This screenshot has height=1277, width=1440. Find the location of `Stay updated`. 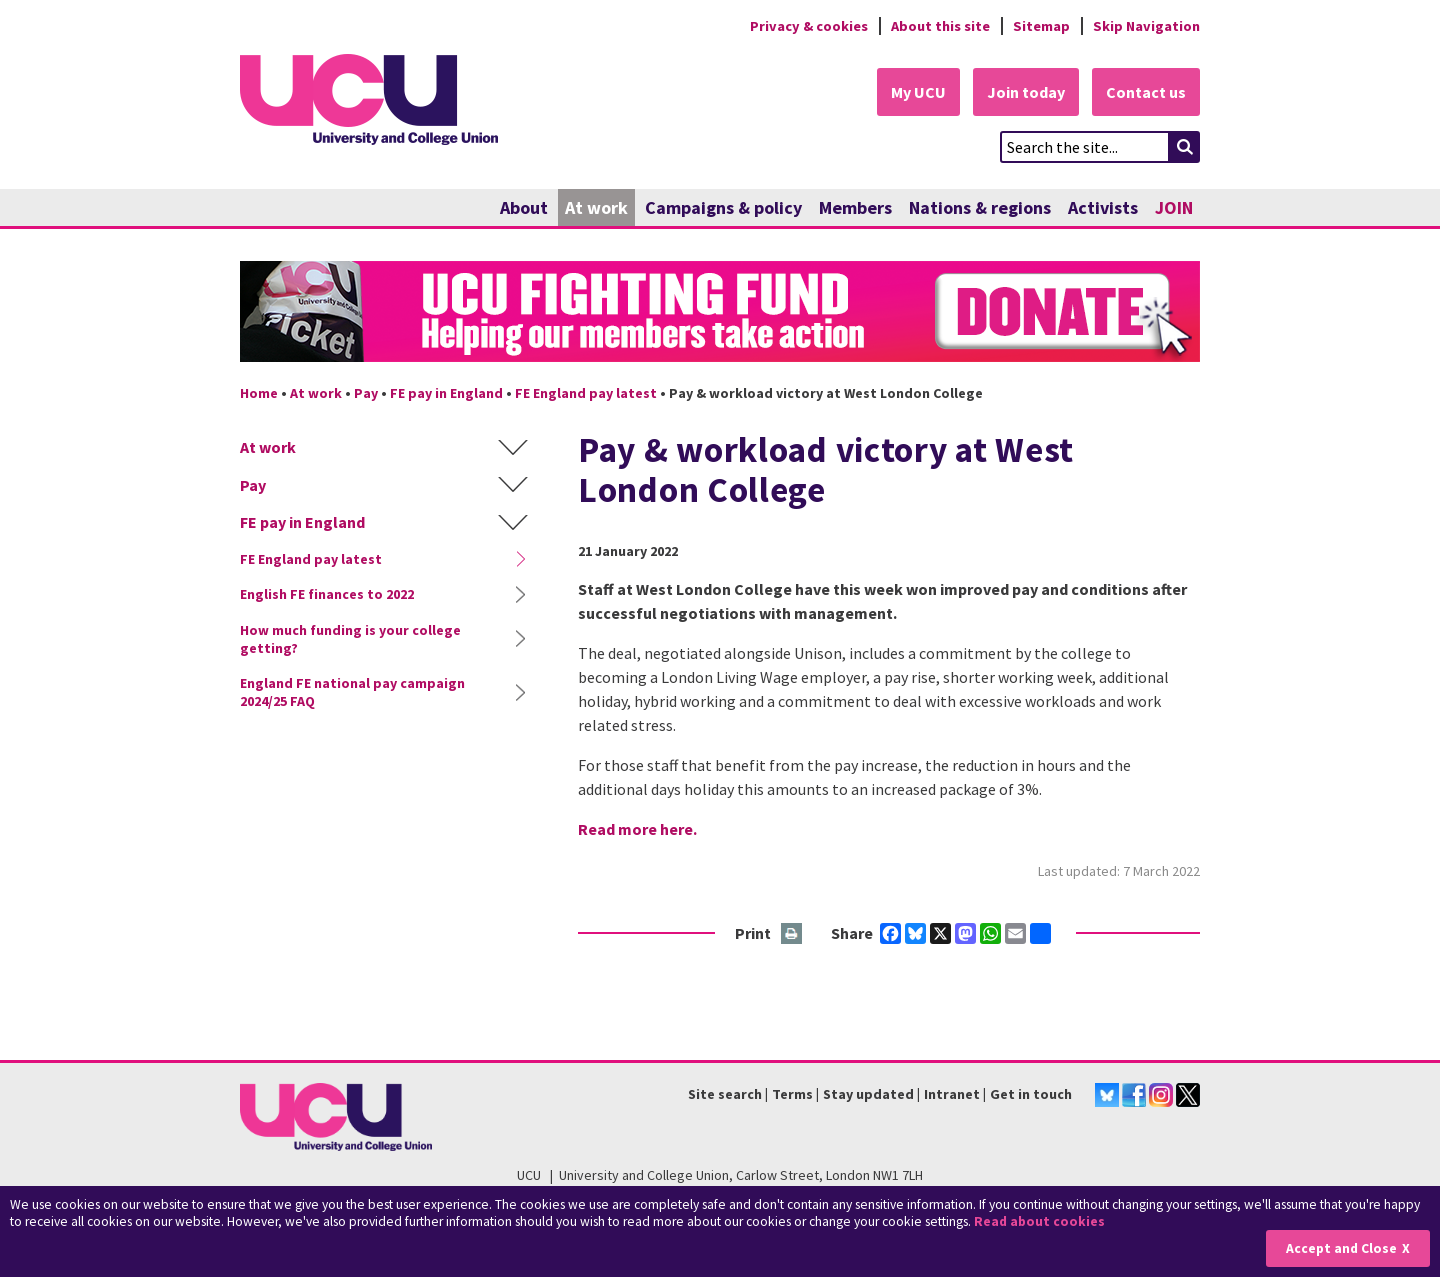

Stay updated is located at coordinates (868, 1094).